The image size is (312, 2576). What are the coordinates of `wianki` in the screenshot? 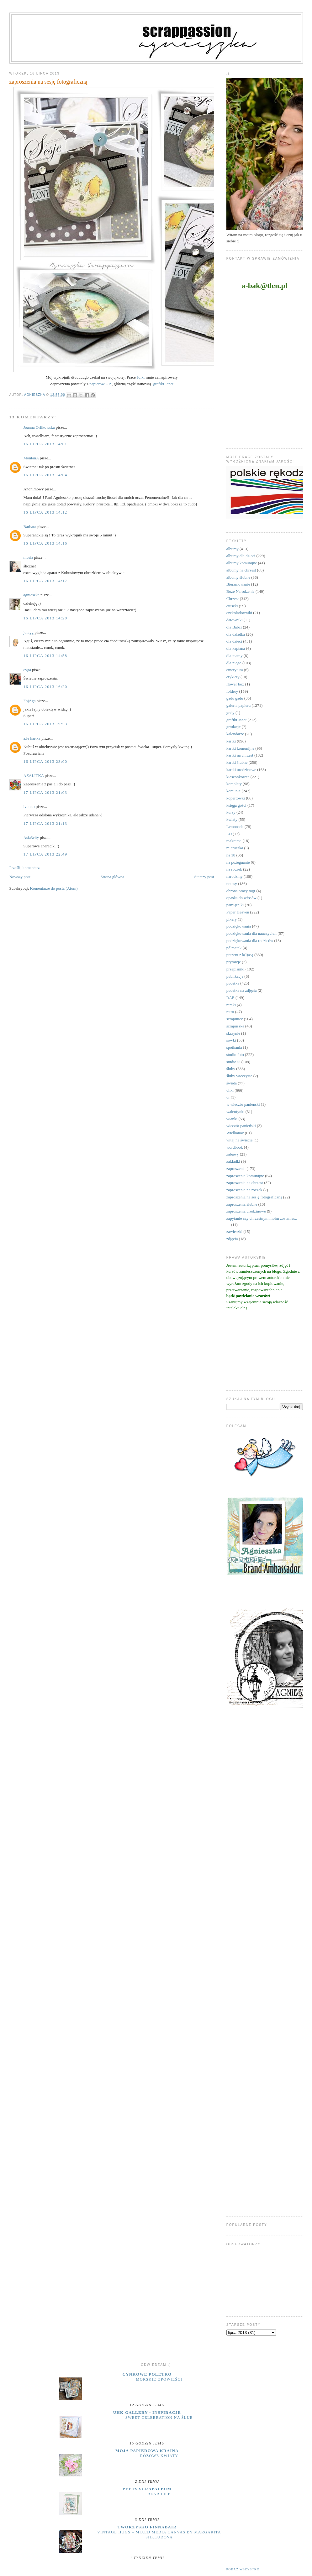 It's located at (231, 1118).